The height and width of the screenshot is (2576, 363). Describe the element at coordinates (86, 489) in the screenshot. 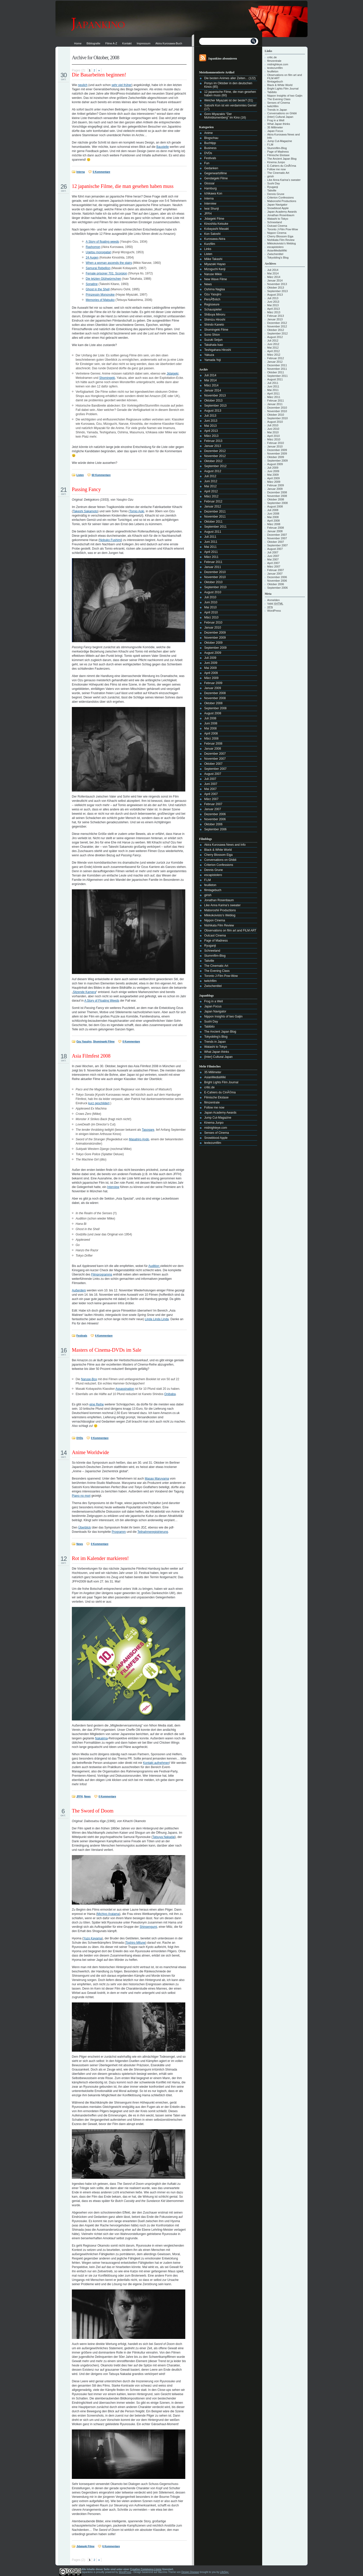

I see `Passing Fancy` at that location.